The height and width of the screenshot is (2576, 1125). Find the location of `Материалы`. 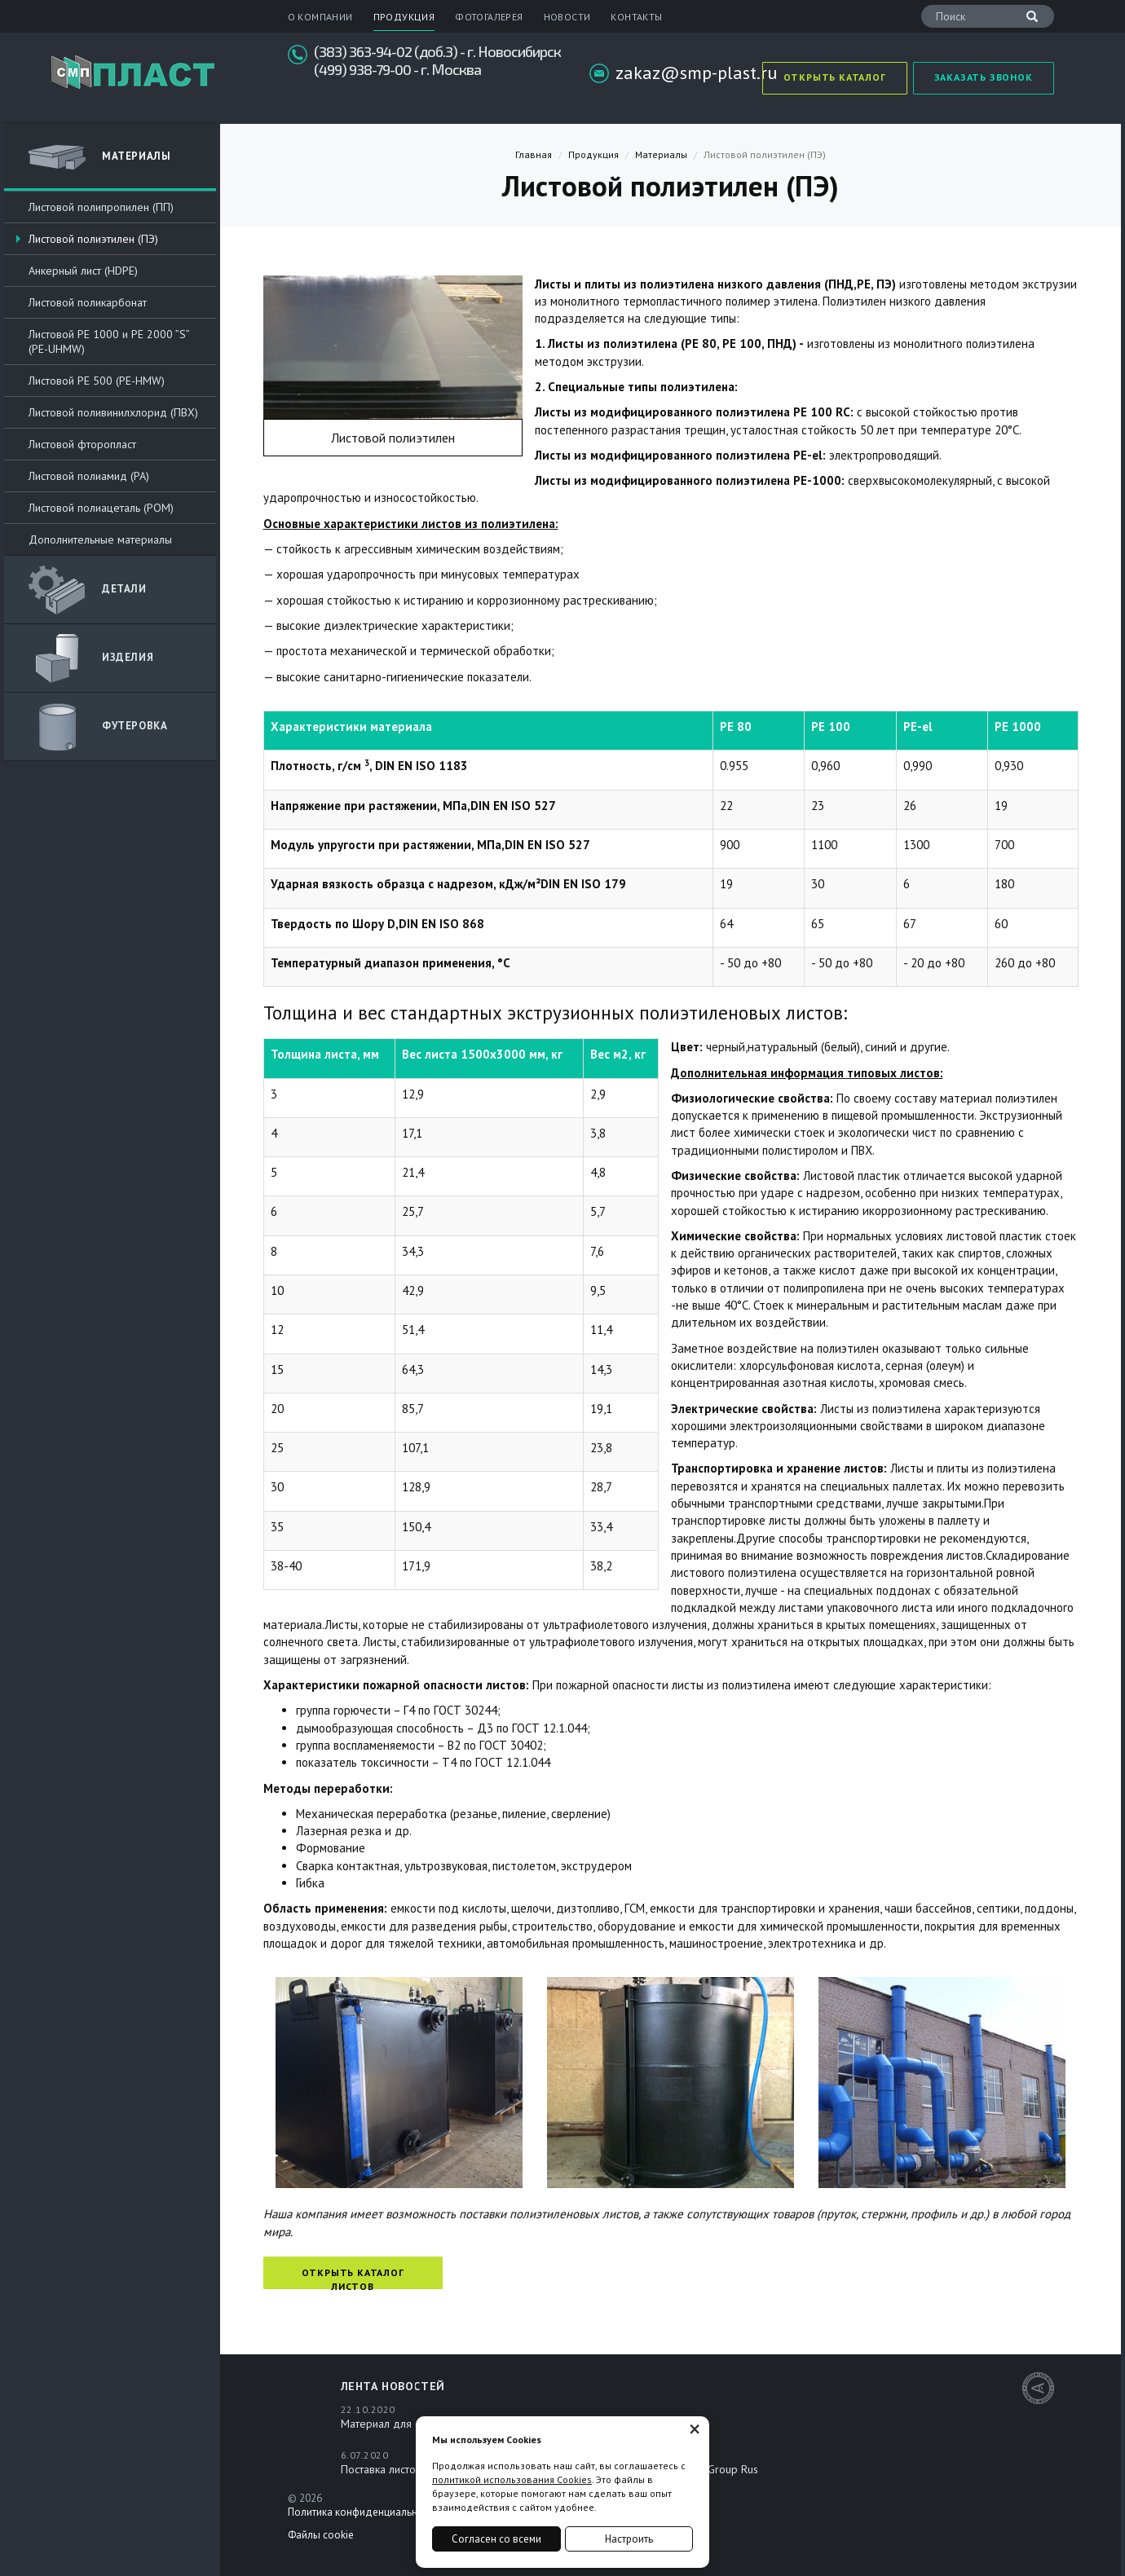

Материалы is located at coordinates (99, 157).